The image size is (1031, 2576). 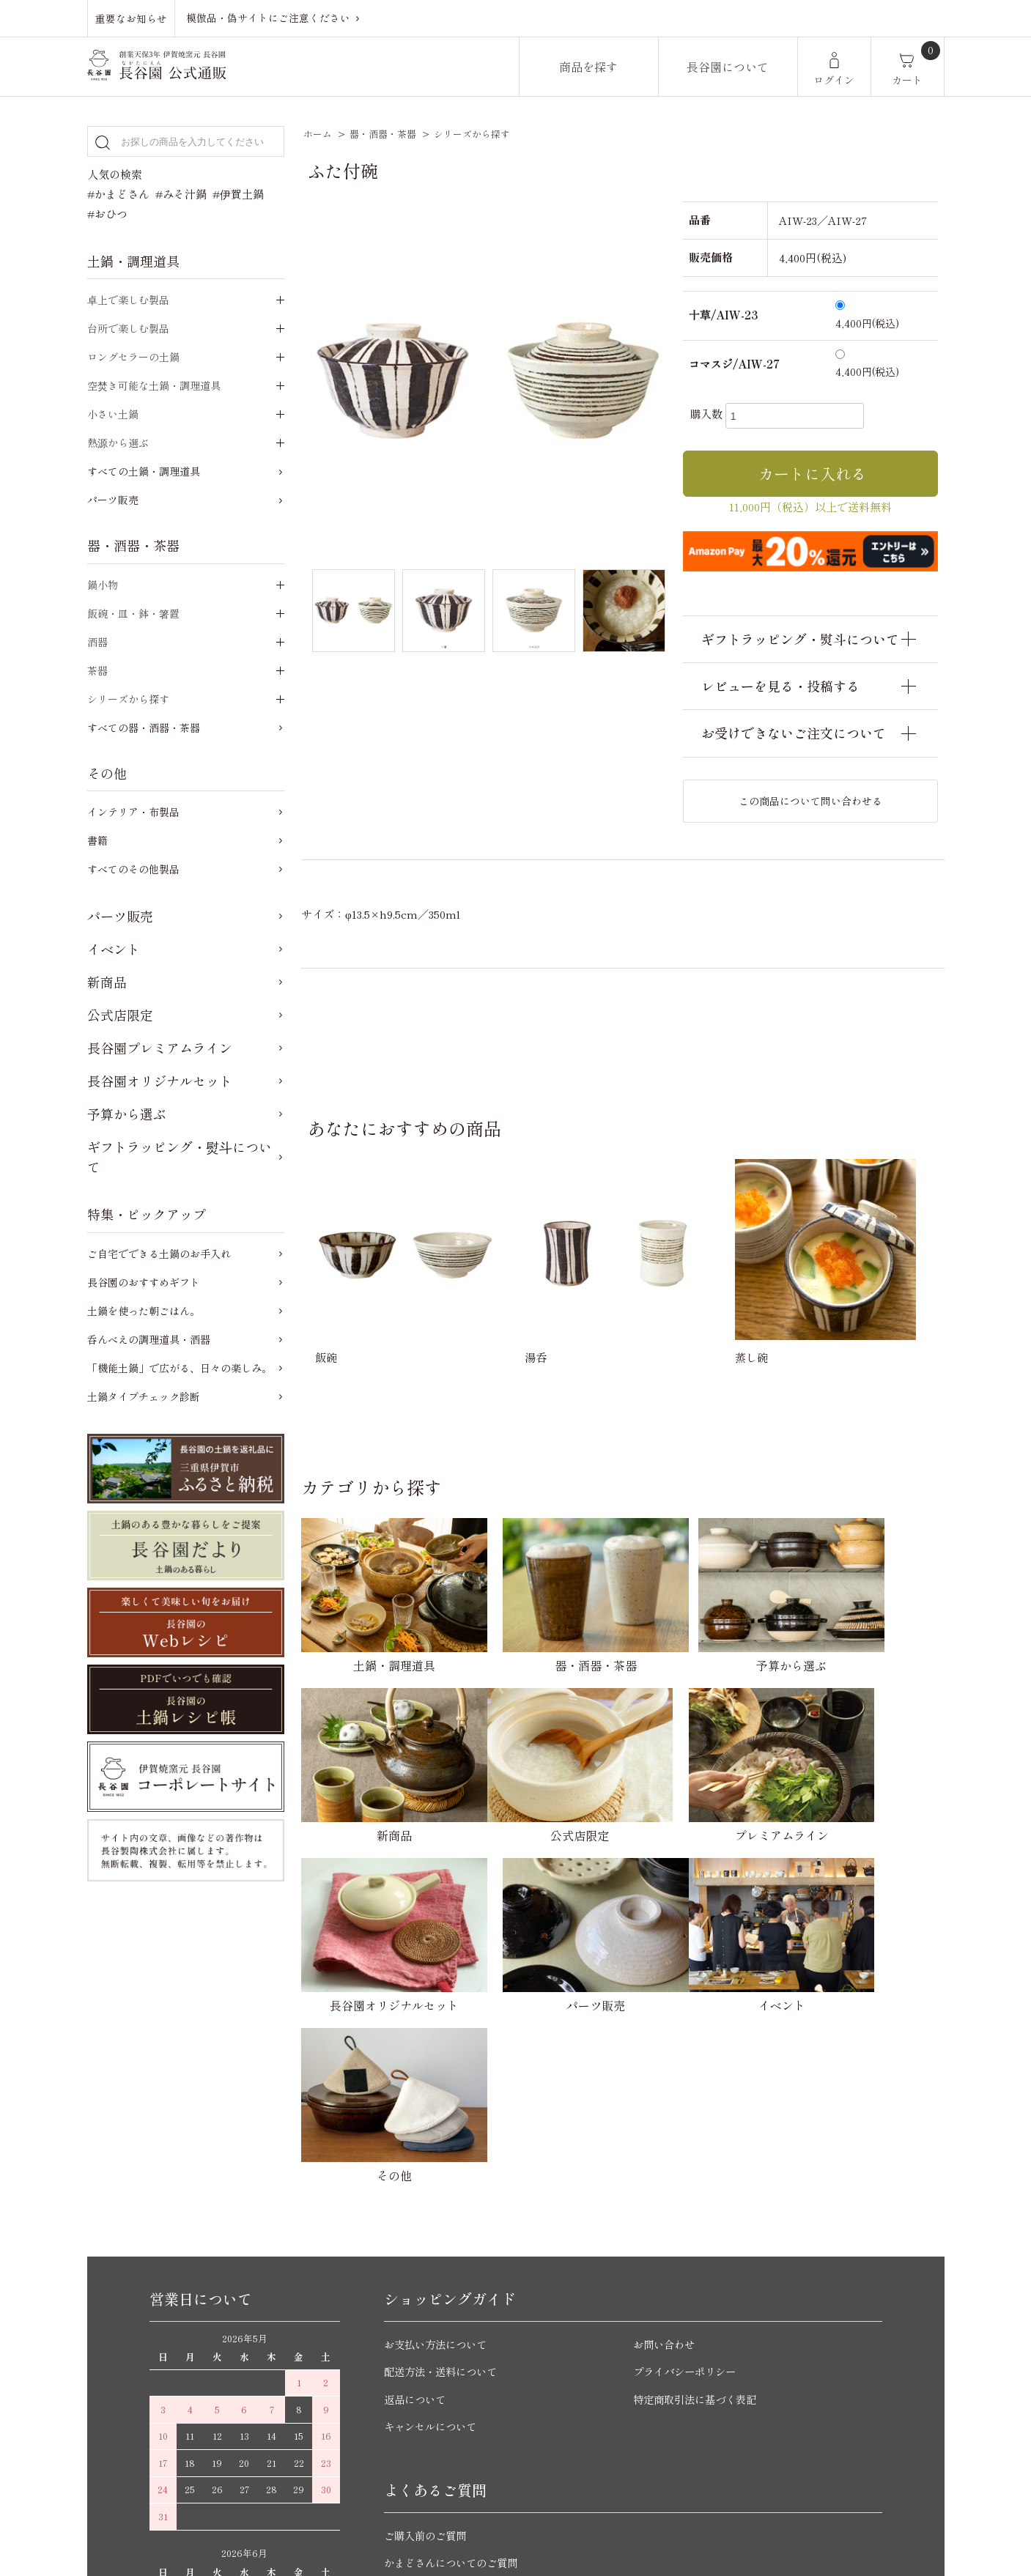 What do you see at coordinates (326, 1357) in the screenshot?
I see `飯碗` at bounding box center [326, 1357].